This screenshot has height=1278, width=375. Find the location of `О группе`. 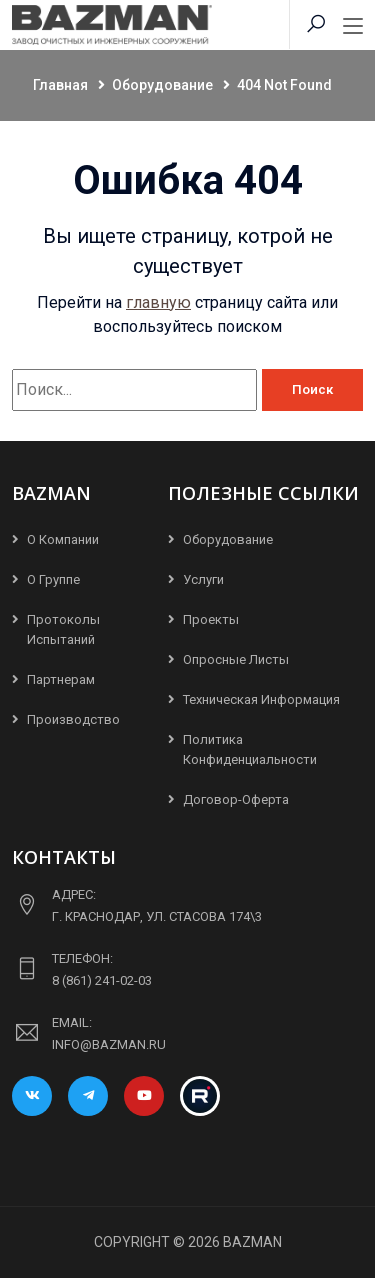

О группе is located at coordinates (53, 579).